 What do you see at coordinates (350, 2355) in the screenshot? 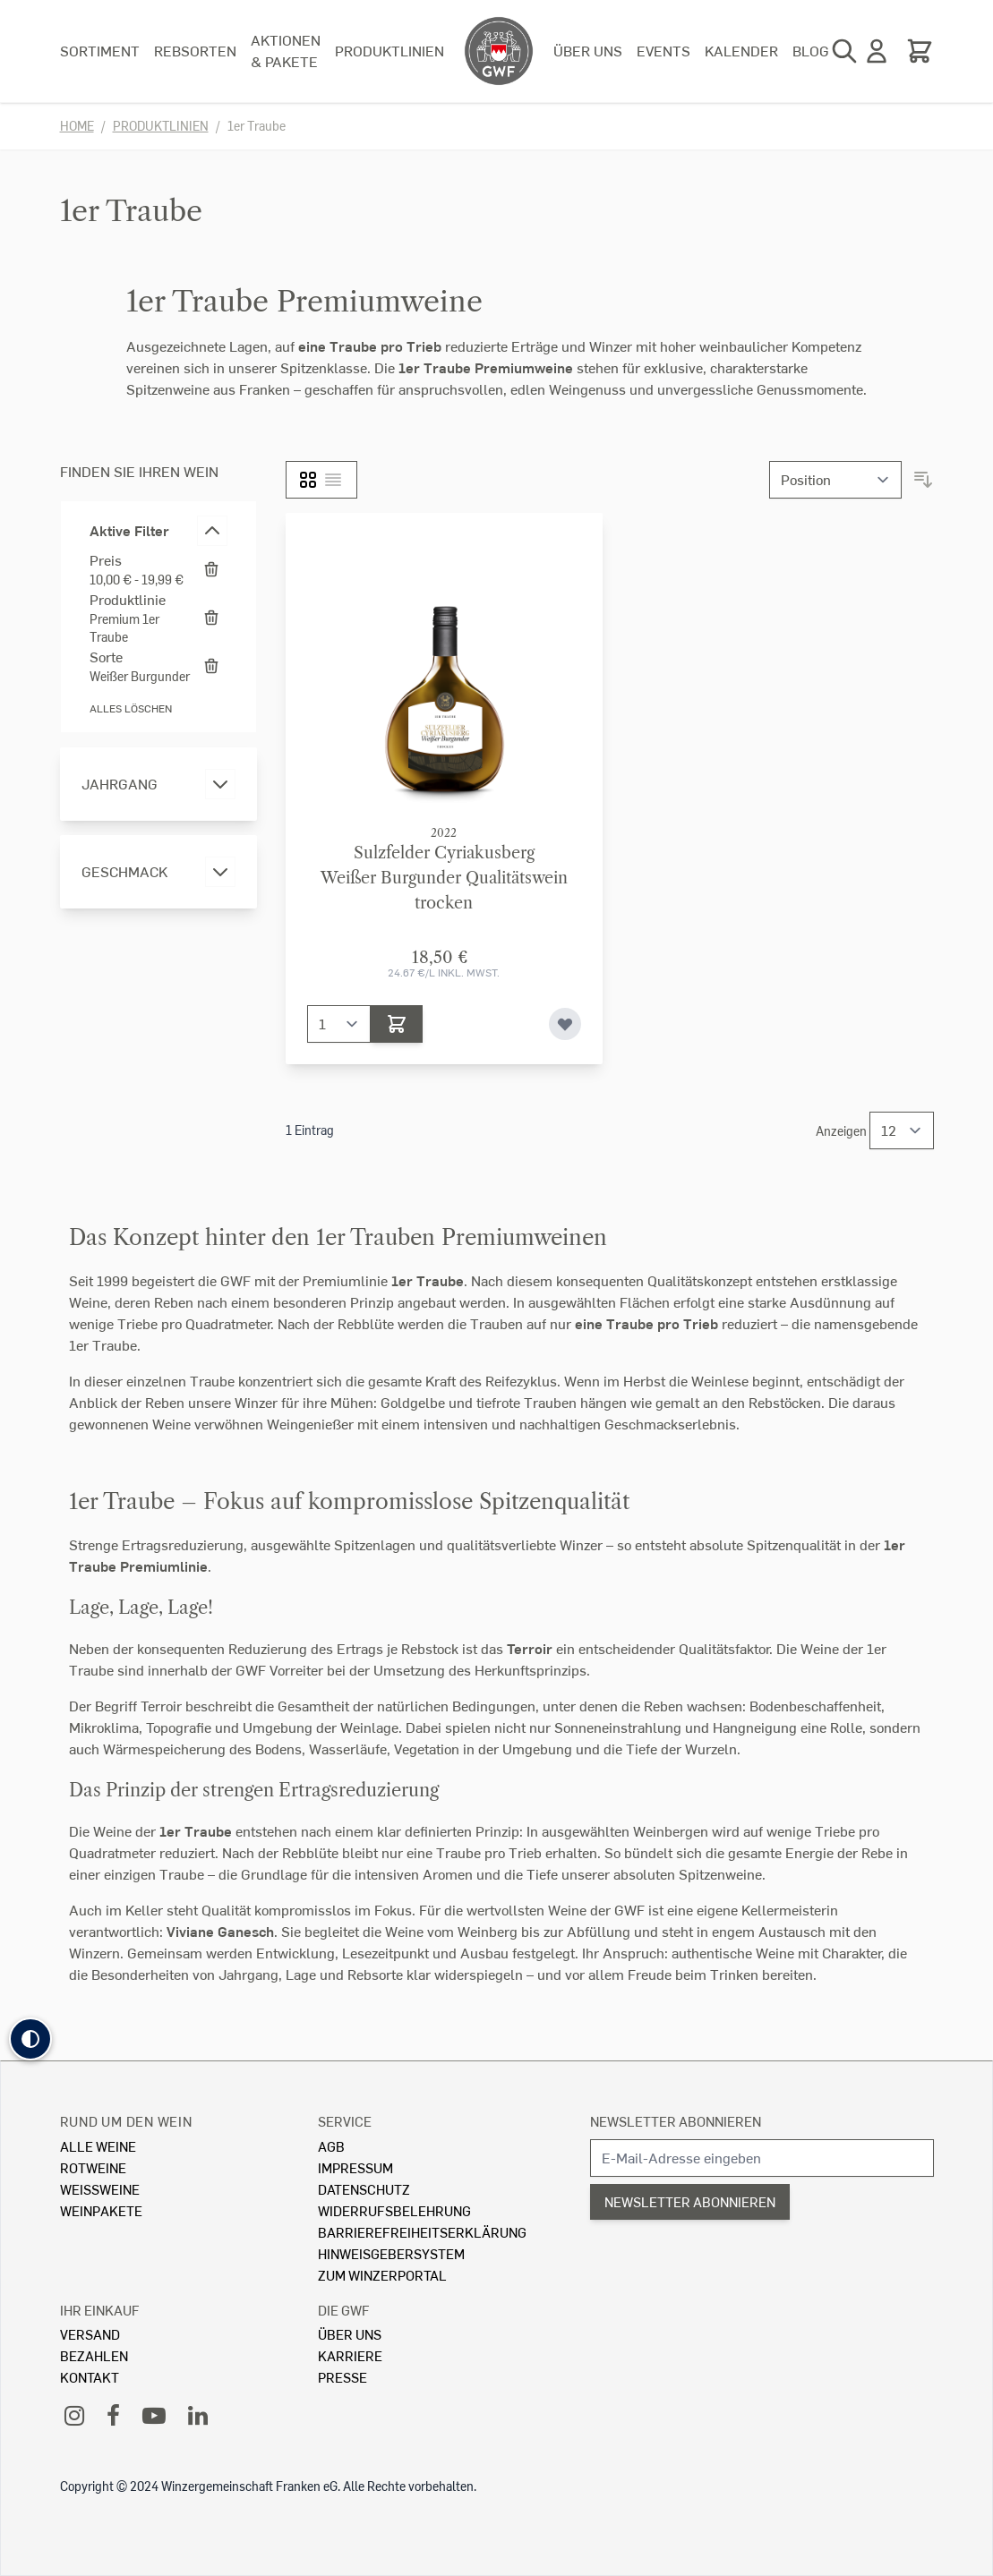
I see `Karriere` at bounding box center [350, 2355].